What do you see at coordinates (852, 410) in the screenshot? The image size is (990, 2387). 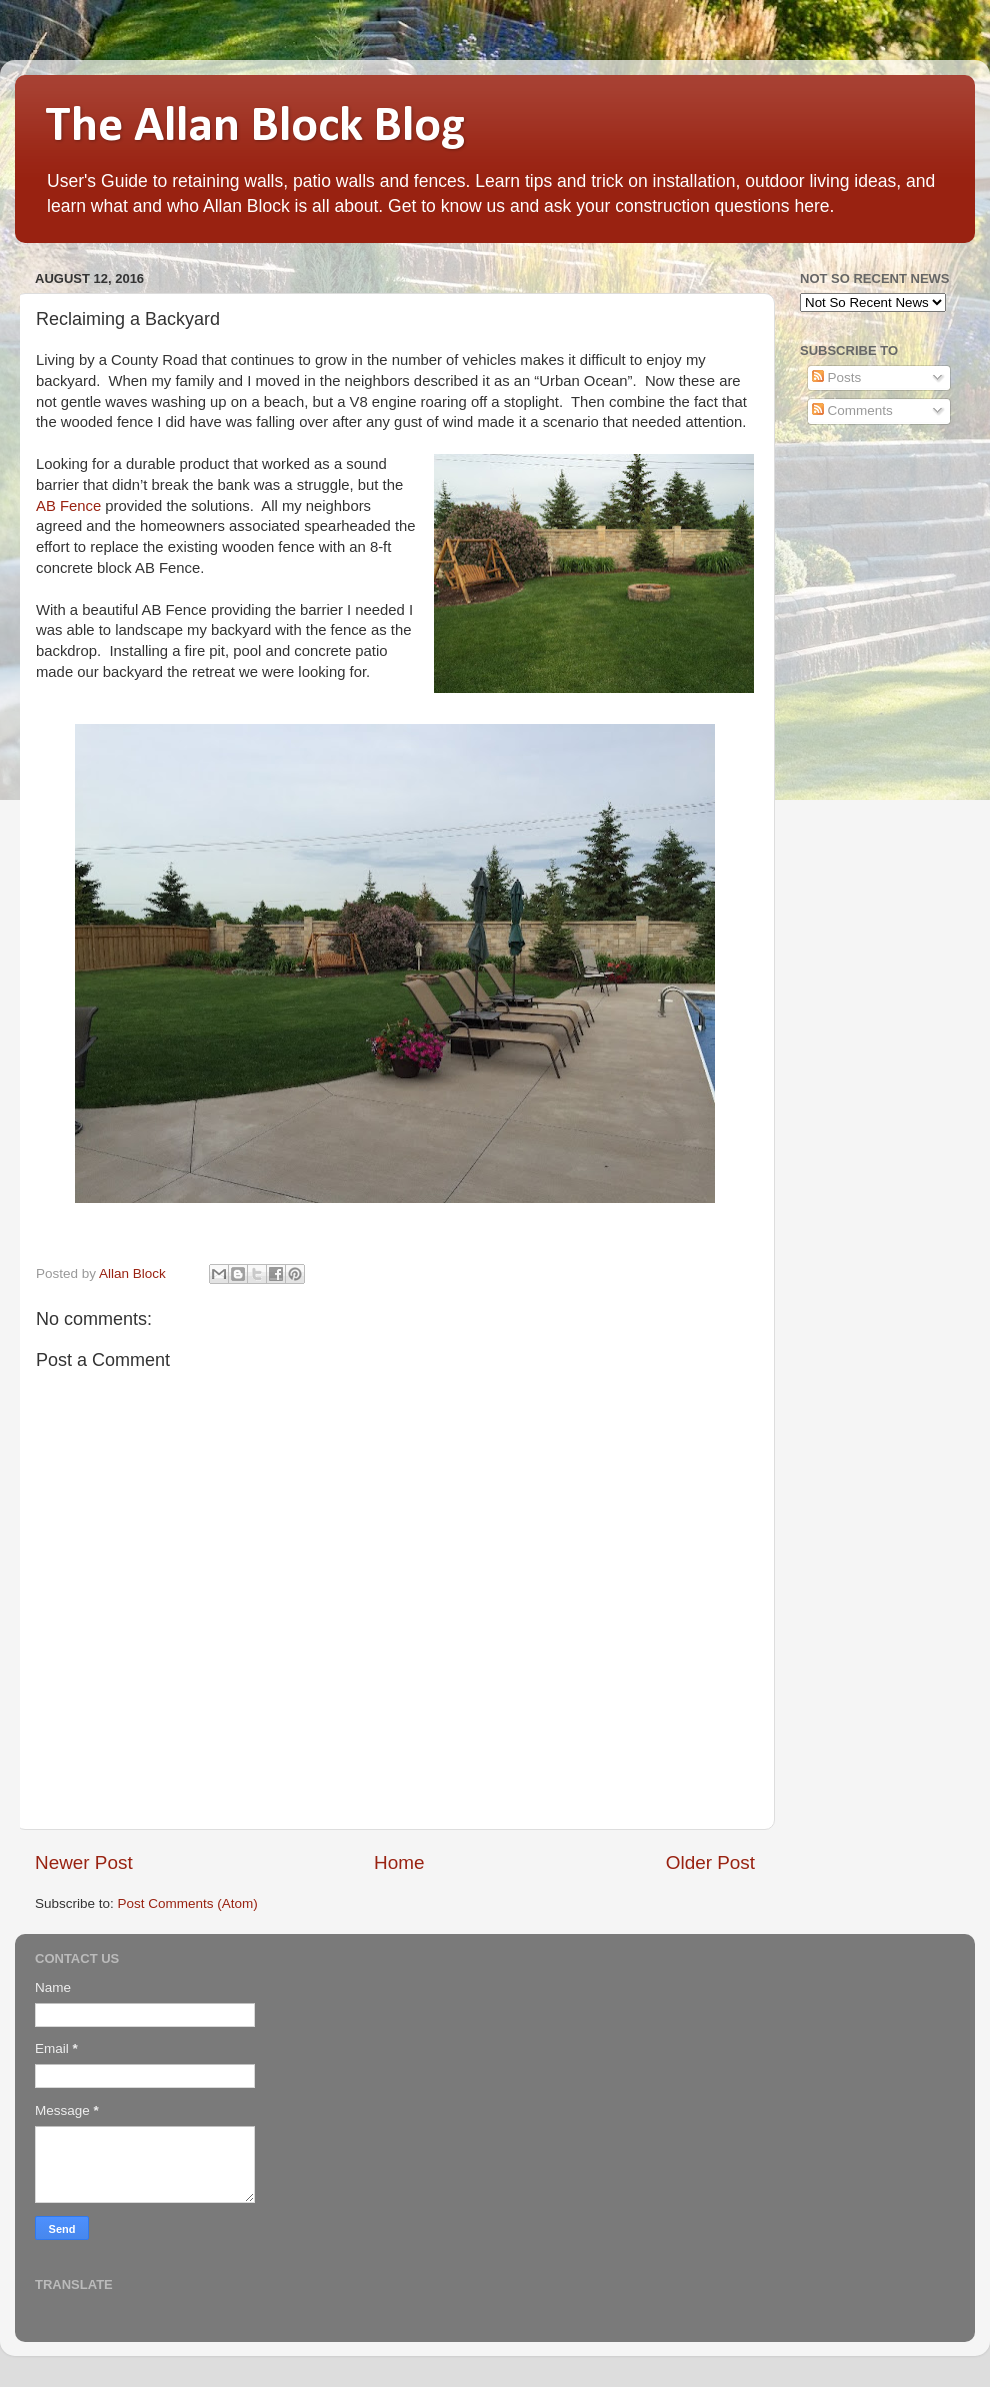 I see `Comments` at bounding box center [852, 410].